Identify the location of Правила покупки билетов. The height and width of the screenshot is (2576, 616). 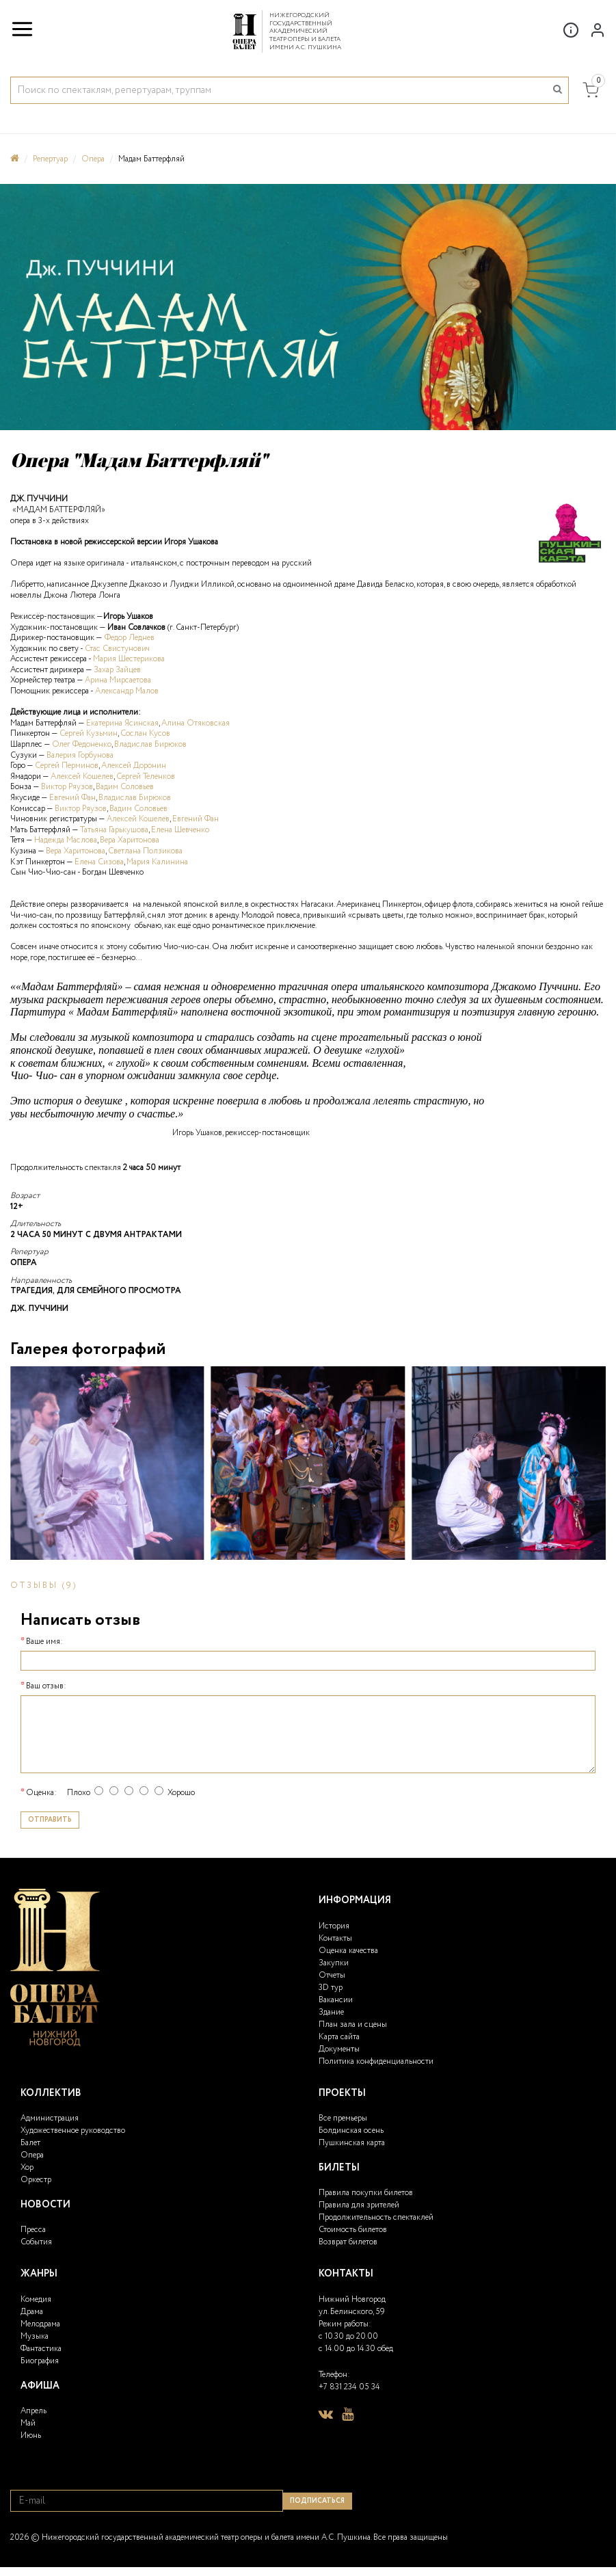
(366, 2193).